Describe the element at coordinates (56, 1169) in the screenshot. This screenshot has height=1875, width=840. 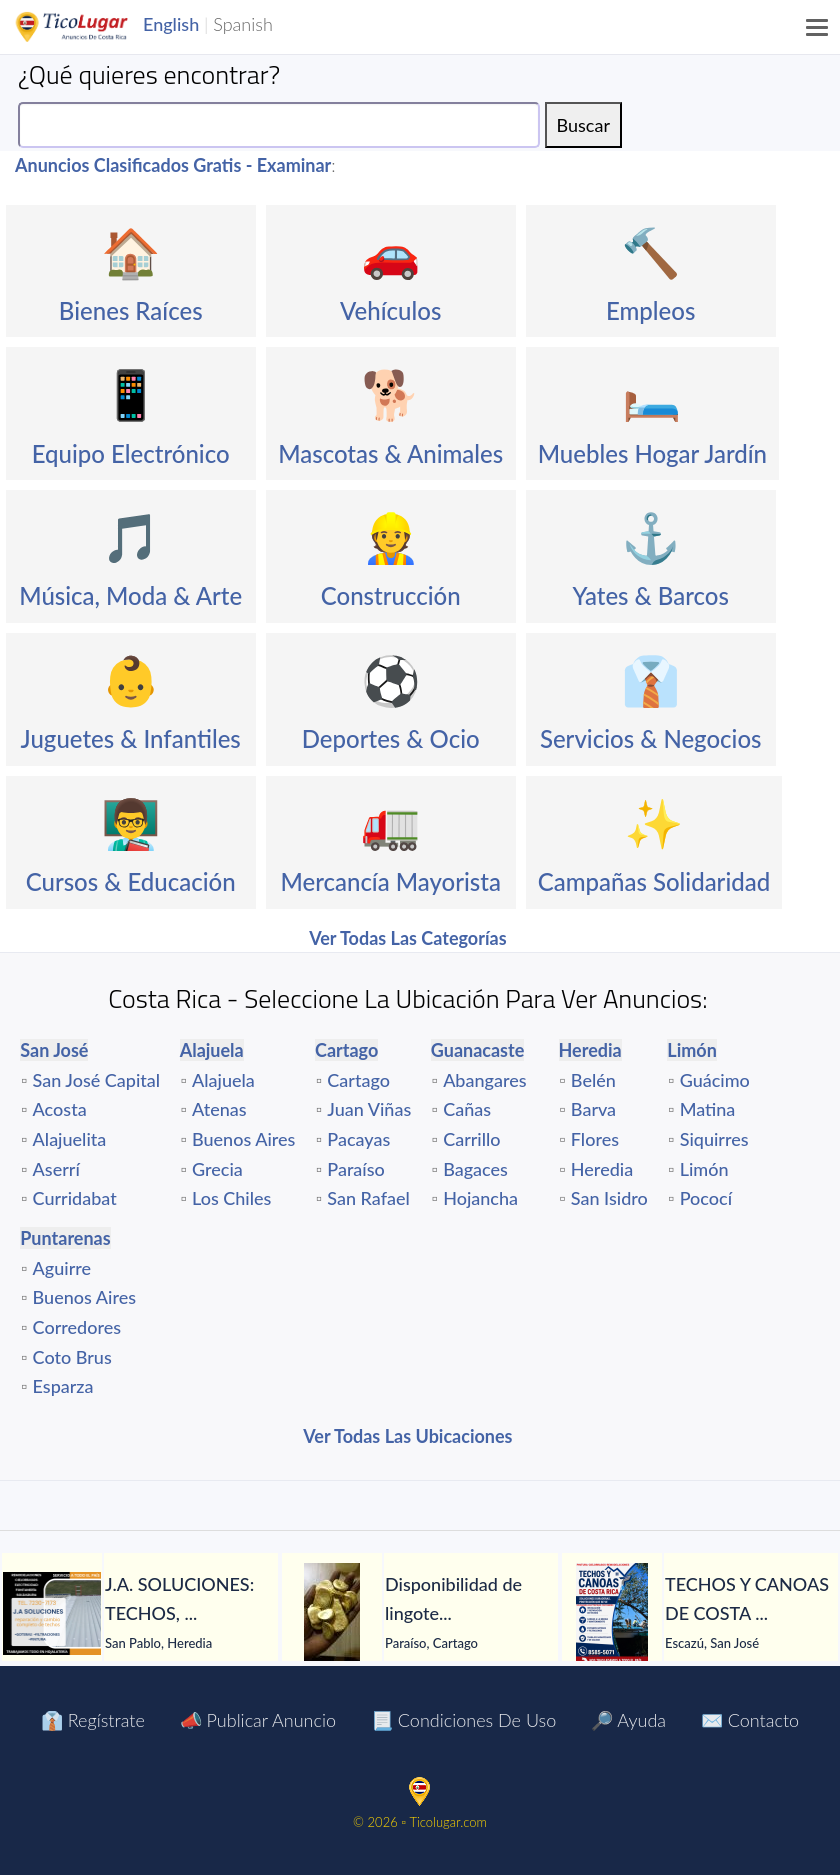
I see `Aserrí` at that location.